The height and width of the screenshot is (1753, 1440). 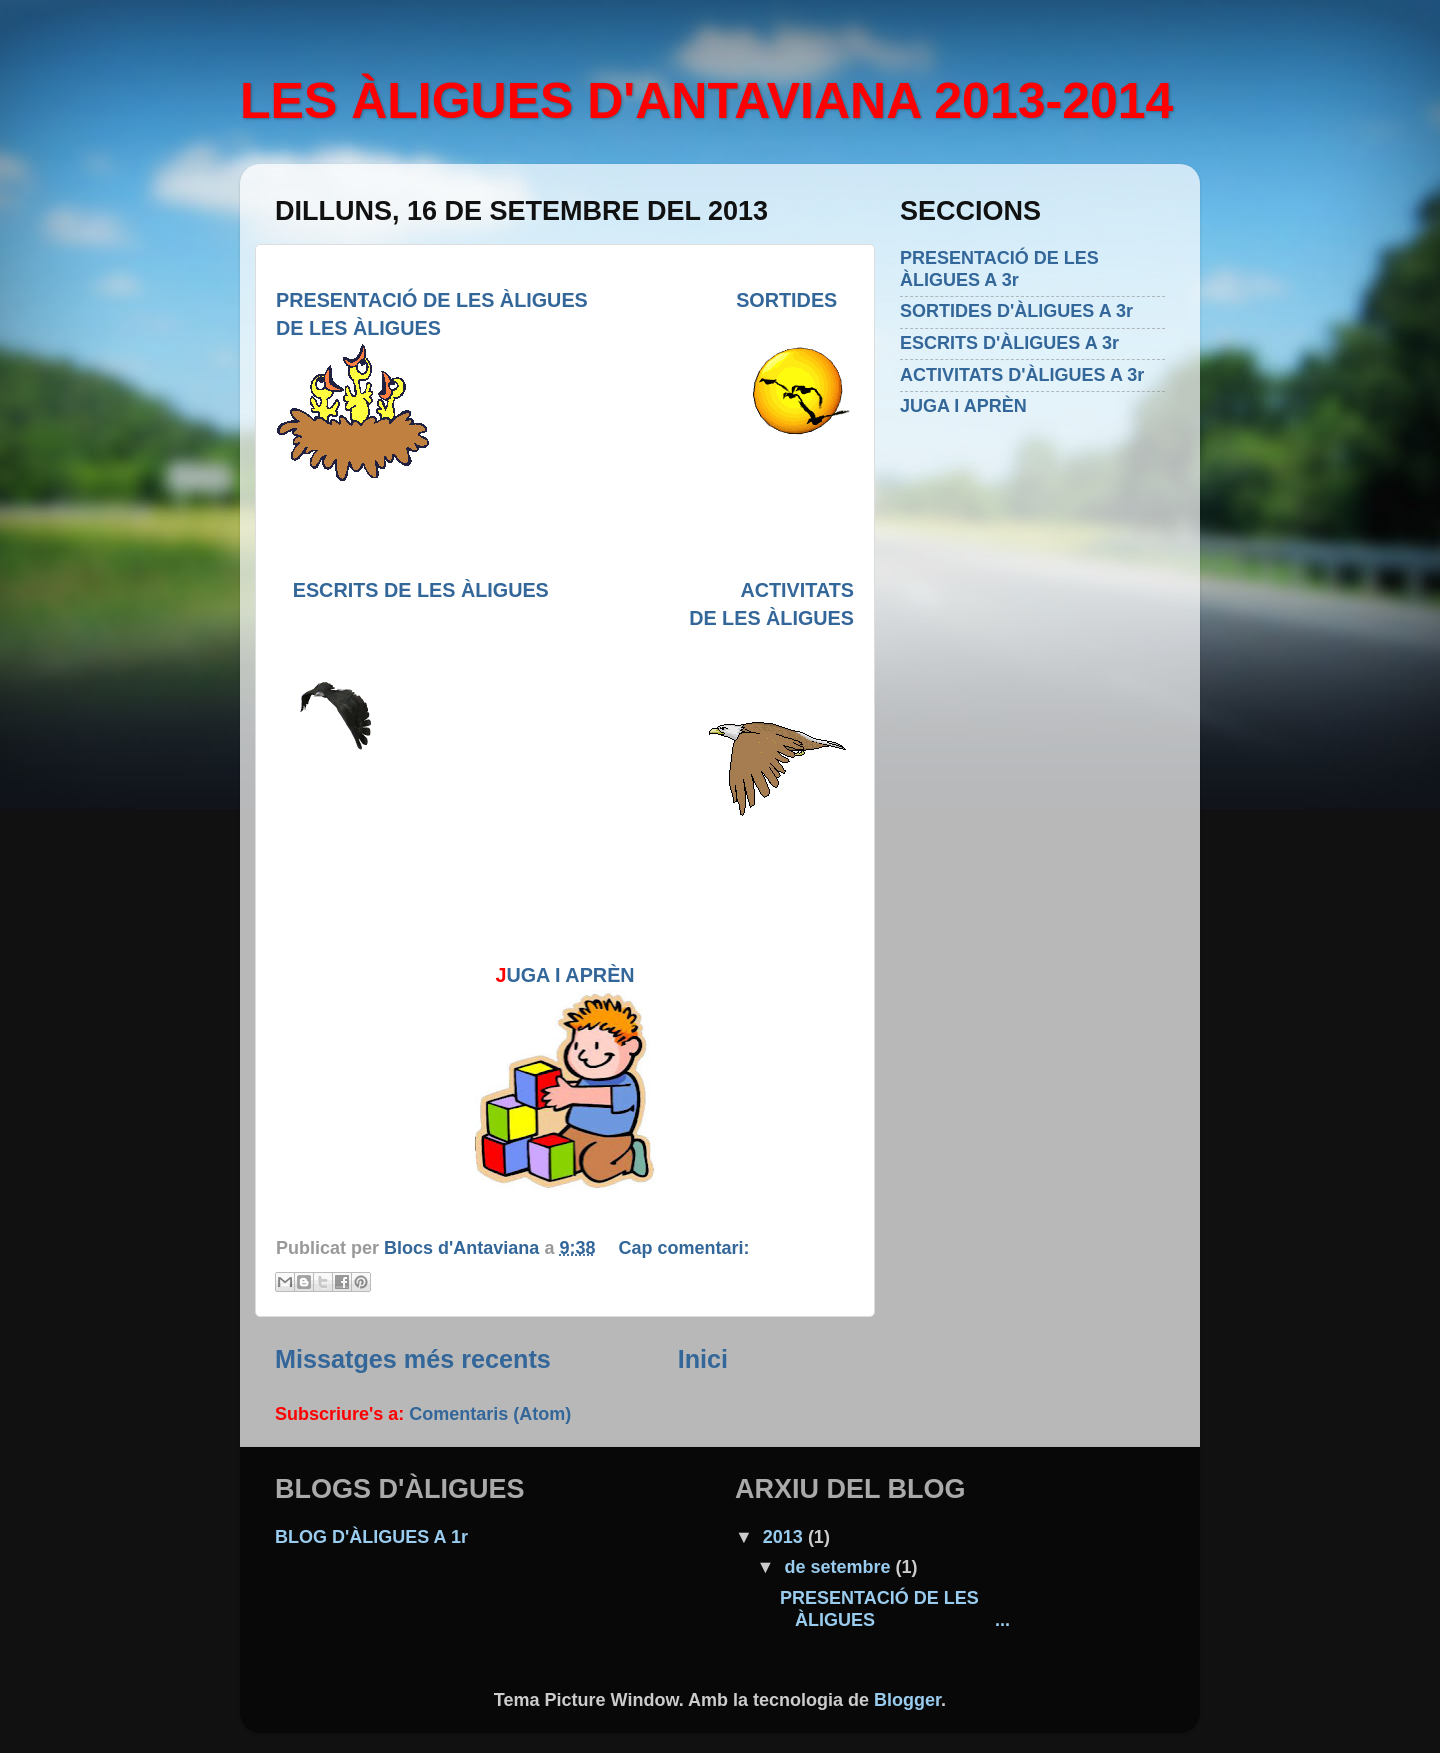 What do you see at coordinates (517, 590) in the screenshot?
I see `ESCRITS DE LES ÀLIGUES` at bounding box center [517, 590].